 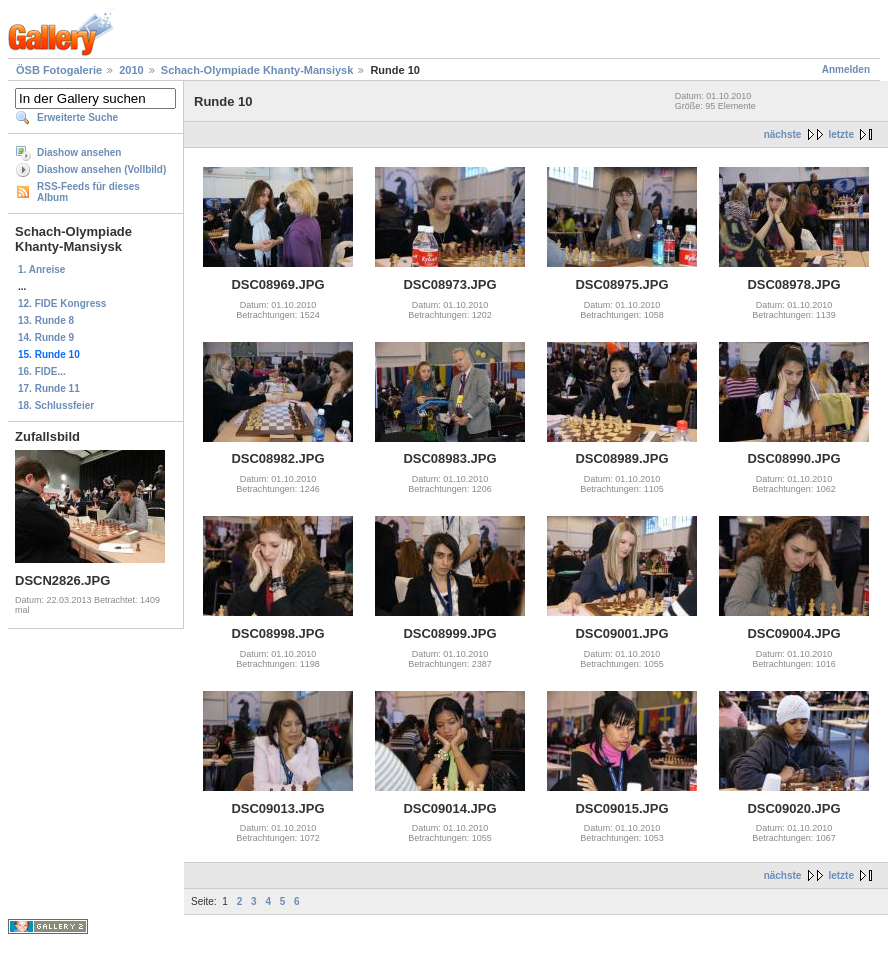 What do you see at coordinates (46, 320) in the screenshot?
I see `13. Runde 8` at bounding box center [46, 320].